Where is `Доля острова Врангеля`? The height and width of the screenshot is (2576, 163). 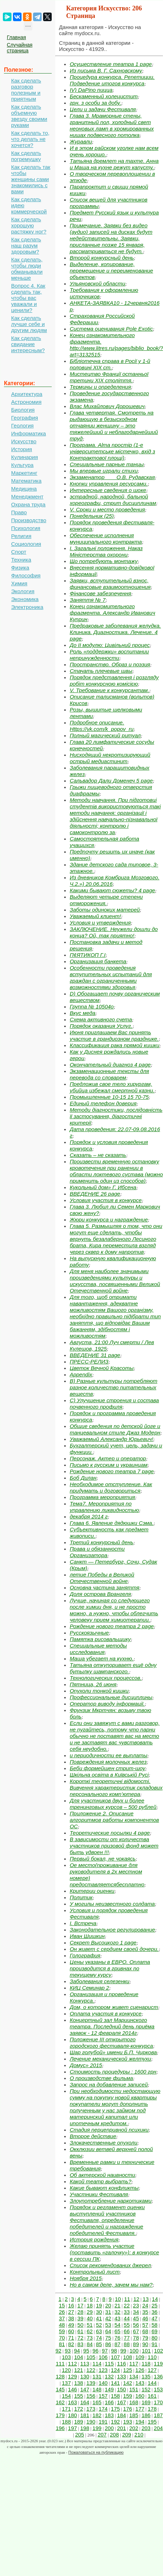
Доля острова Врангеля is located at coordinates (100, 1594).